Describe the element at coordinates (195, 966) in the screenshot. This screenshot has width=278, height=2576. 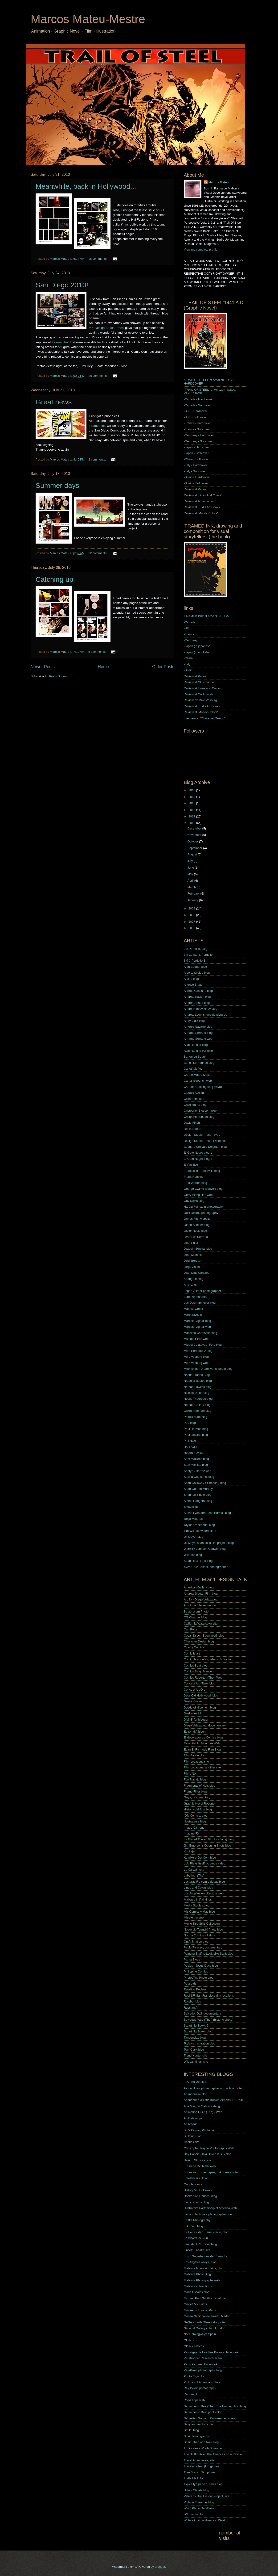
I see `Alan Bodner blog` at that location.